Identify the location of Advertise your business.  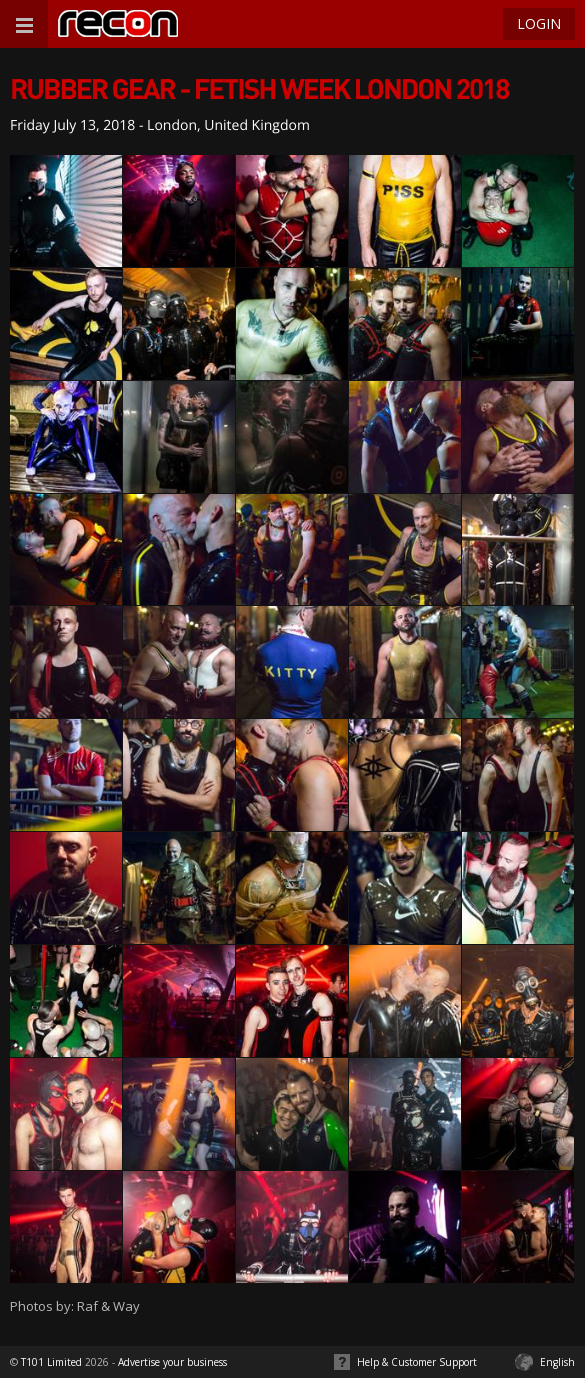
(172, 1362).